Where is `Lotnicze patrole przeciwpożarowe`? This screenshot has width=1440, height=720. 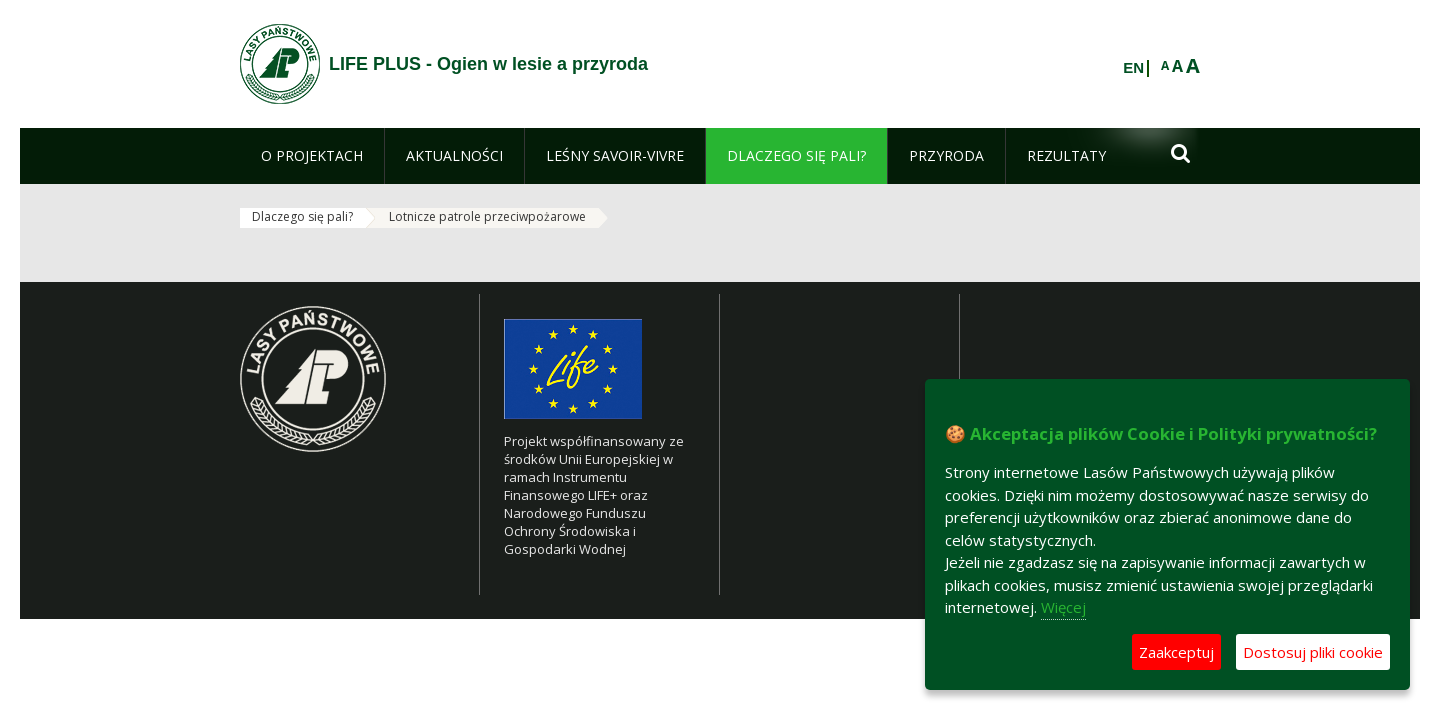 Lotnicze patrole przeciwpożarowe is located at coordinates (487, 216).